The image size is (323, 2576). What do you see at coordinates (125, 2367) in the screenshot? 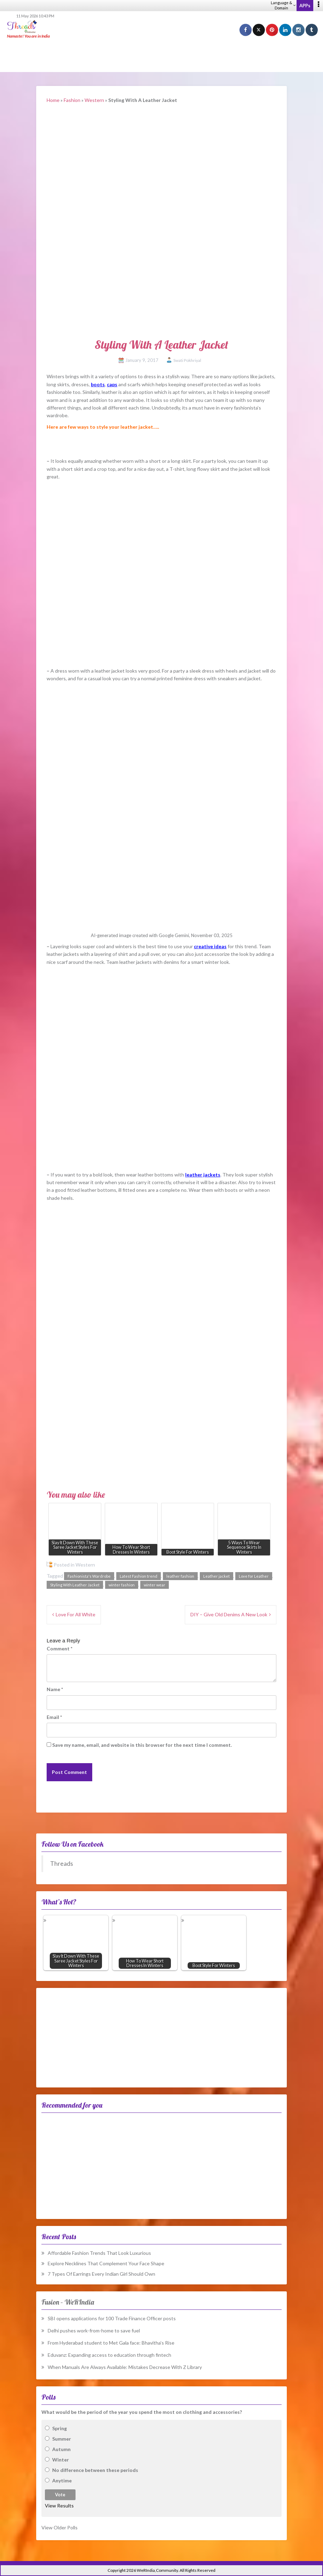
I see `When Manuals Are Always Available: Mistakes Decrease With Z Library` at bounding box center [125, 2367].